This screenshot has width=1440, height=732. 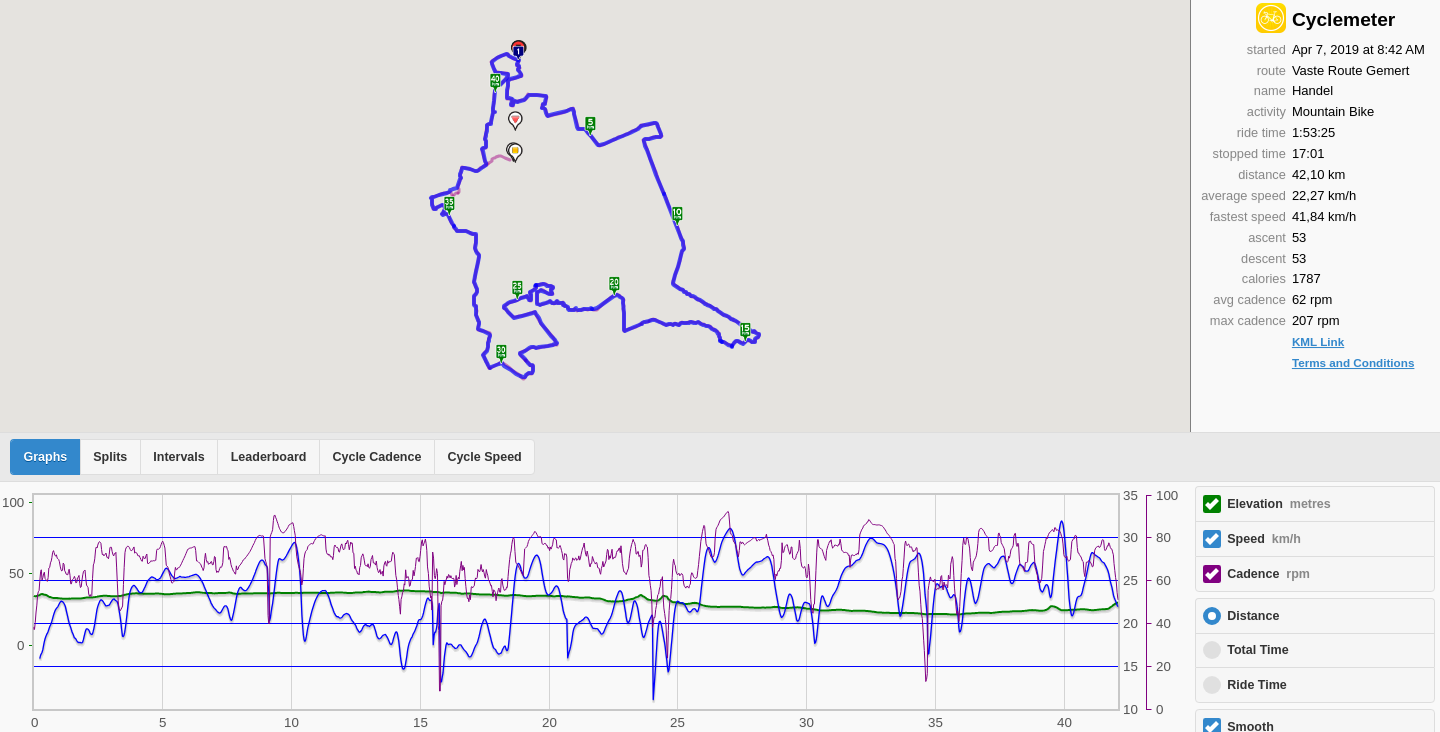 I want to click on Cyclemeter, so click(x=1343, y=19).